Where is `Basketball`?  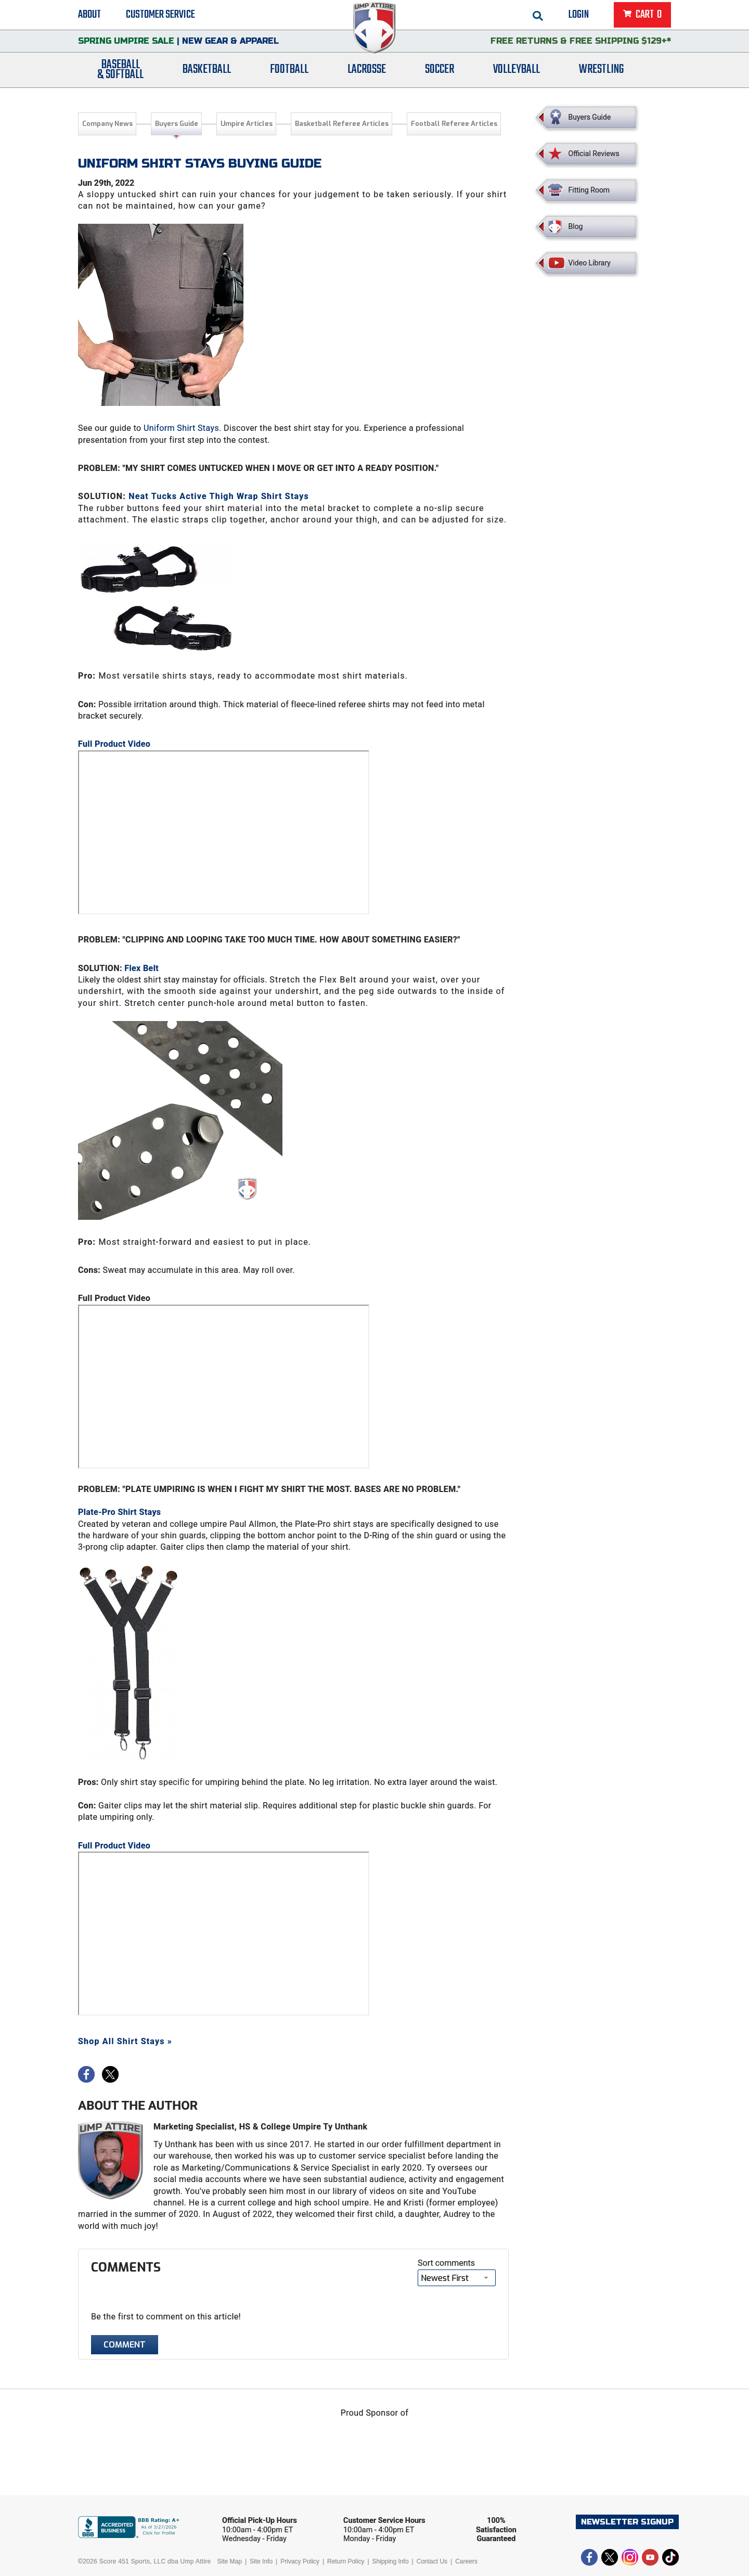
Basketball is located at coordinates (207, 74).